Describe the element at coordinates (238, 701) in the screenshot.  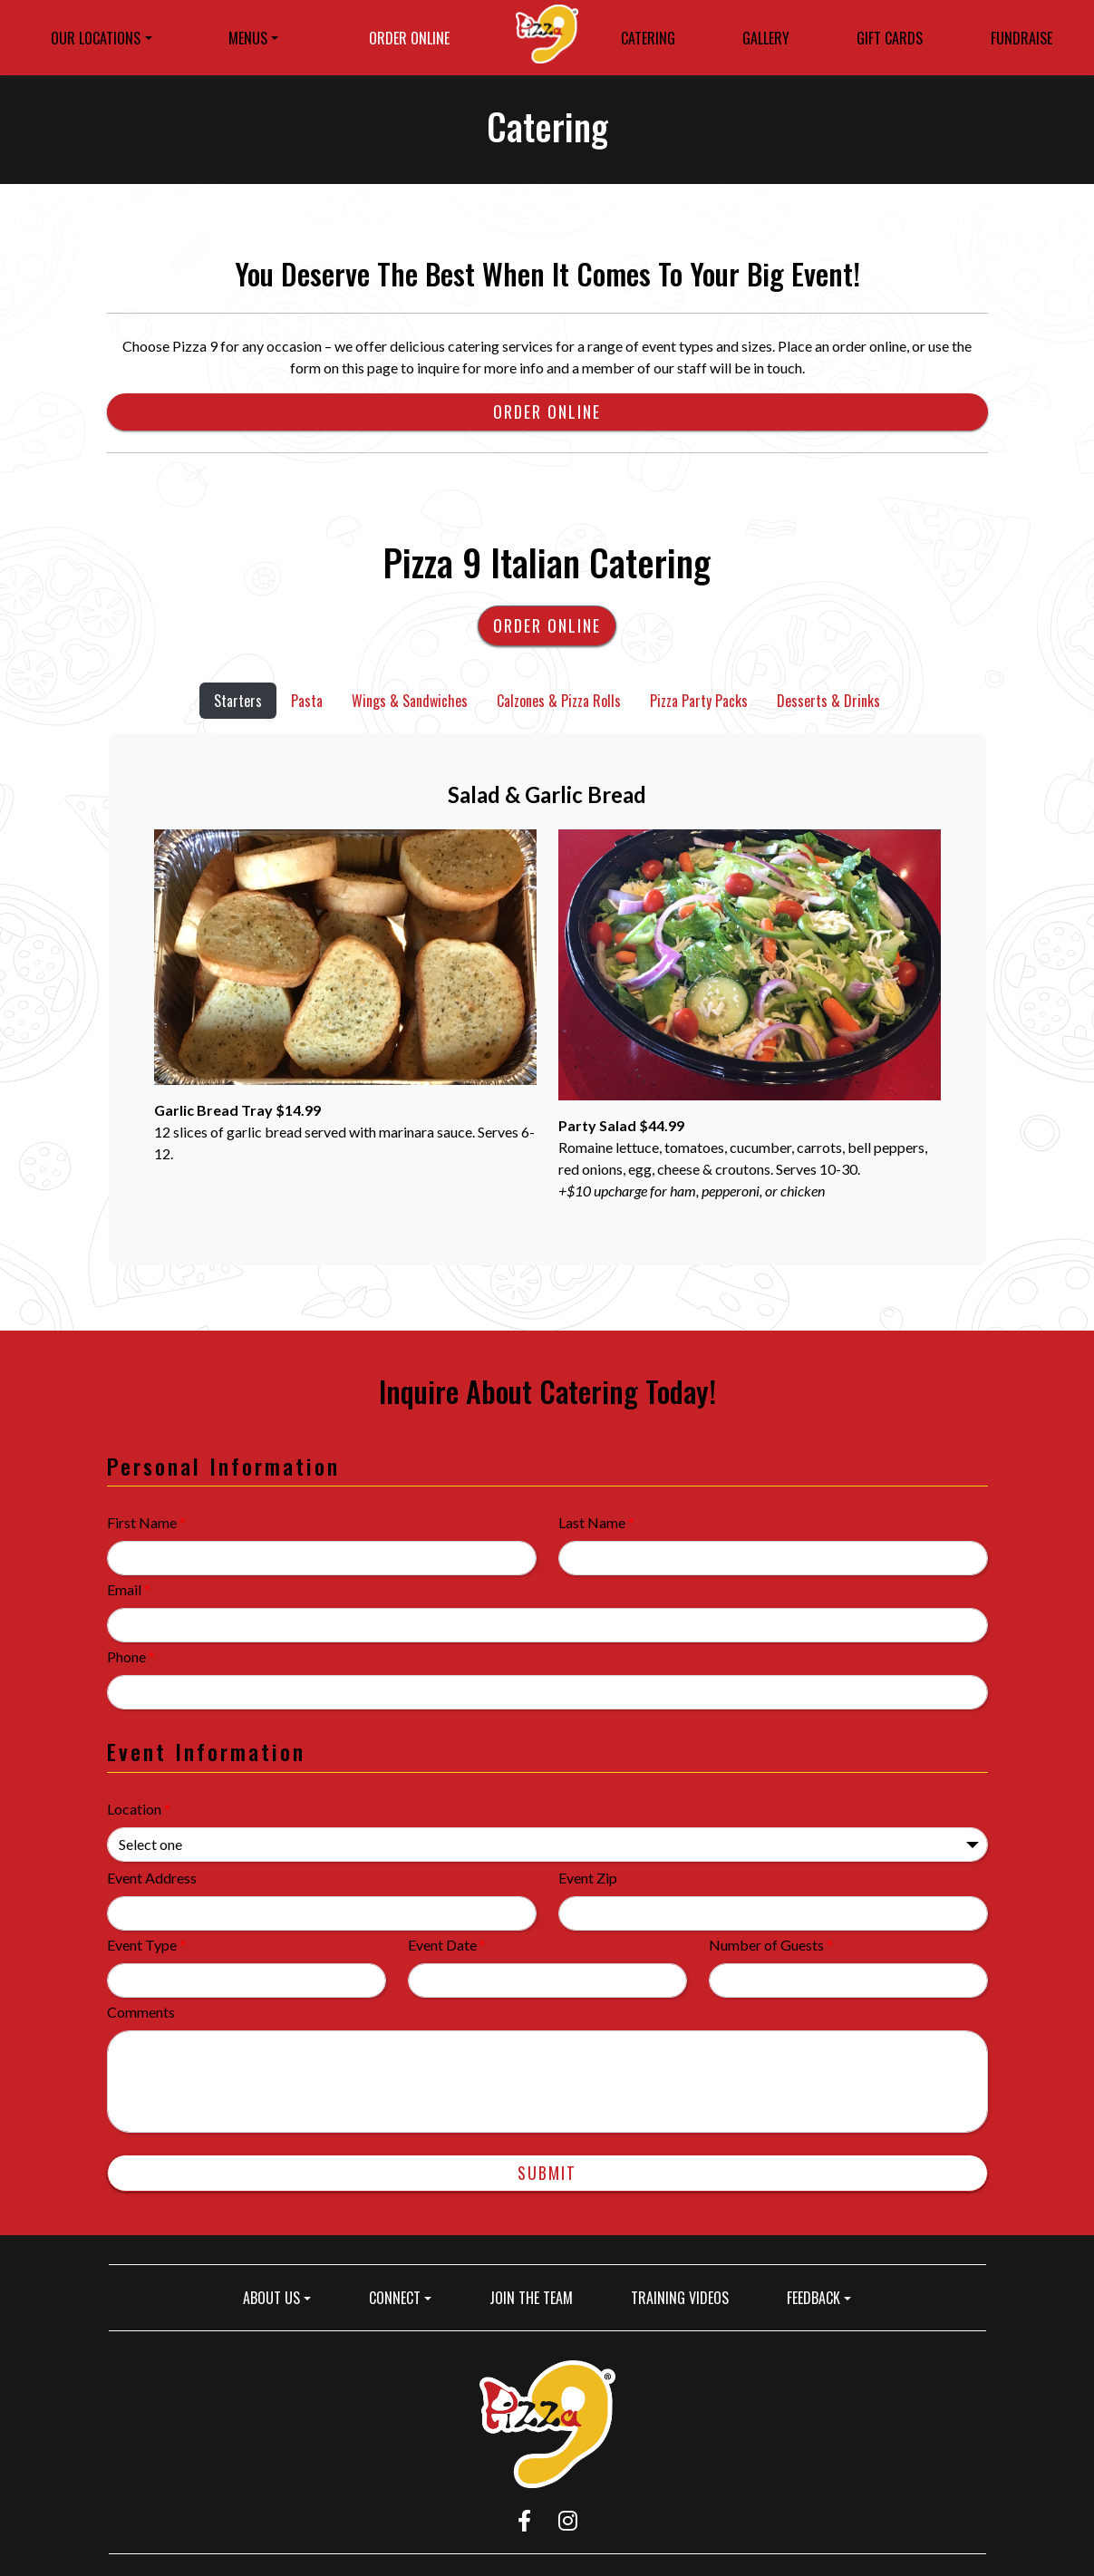
I see `Starters [tab]` at that location.